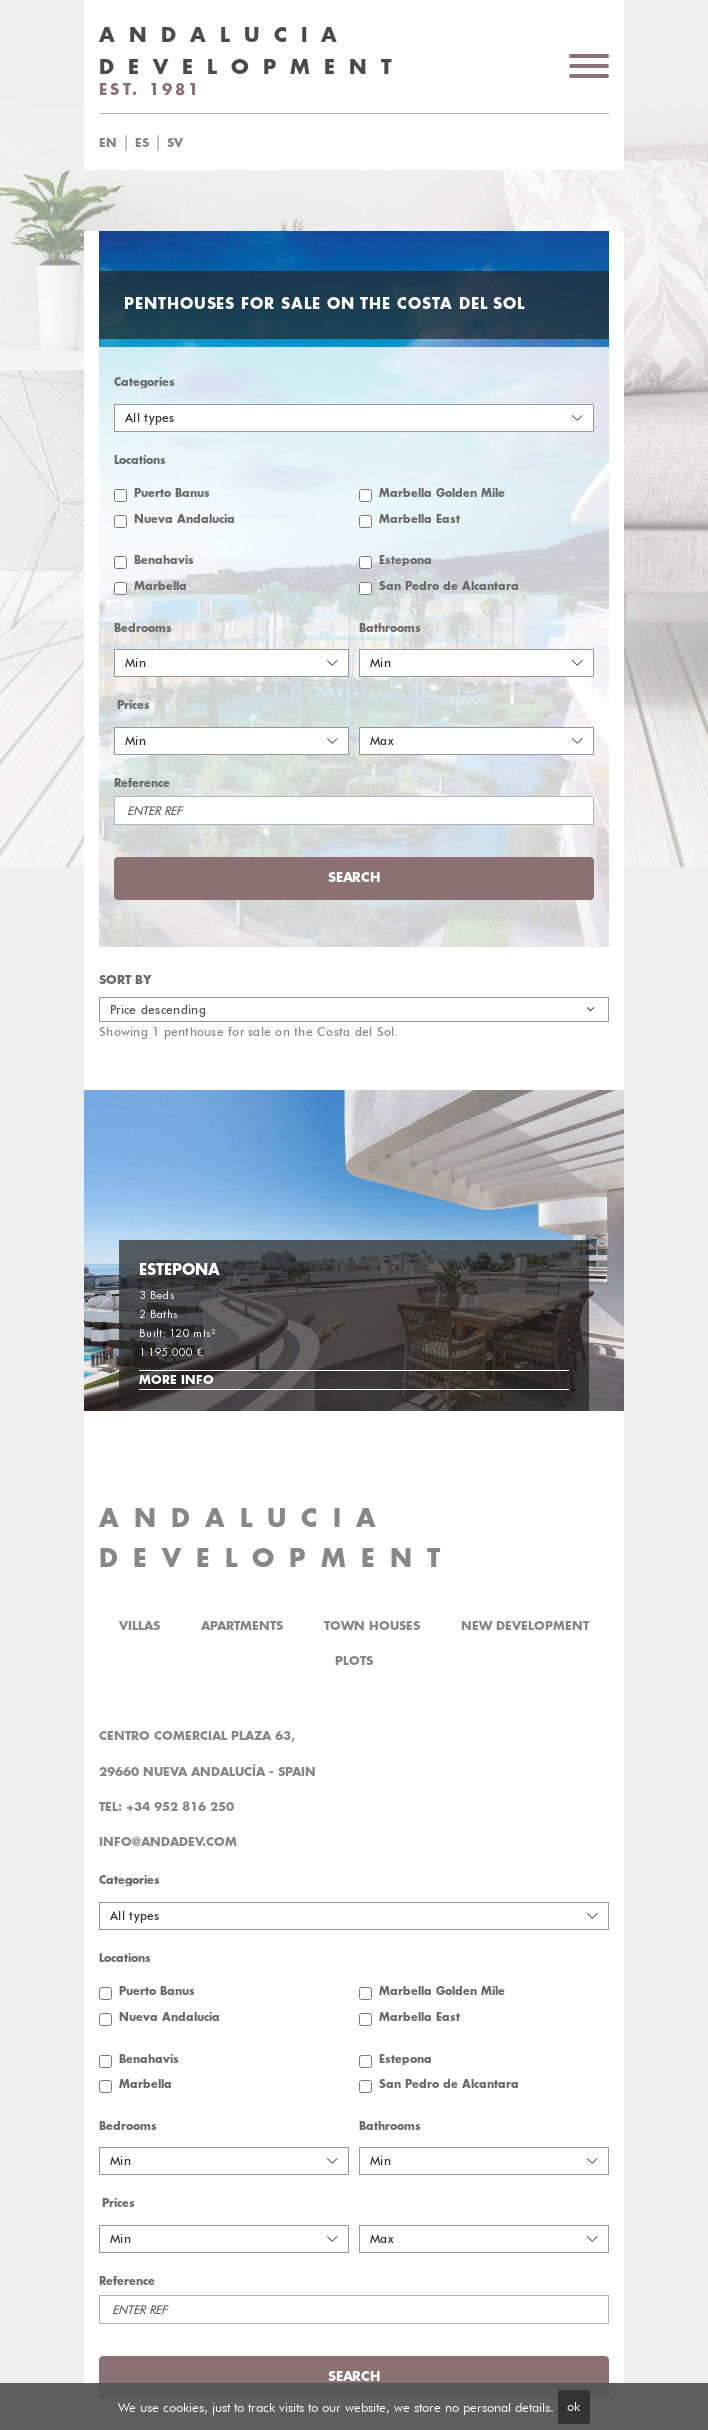 The height and width of the screenshot is (2430, 708). What do you see at coordinates (140, 460) in the screenshot?
I see `Locations` at bounding box center [140, 460].